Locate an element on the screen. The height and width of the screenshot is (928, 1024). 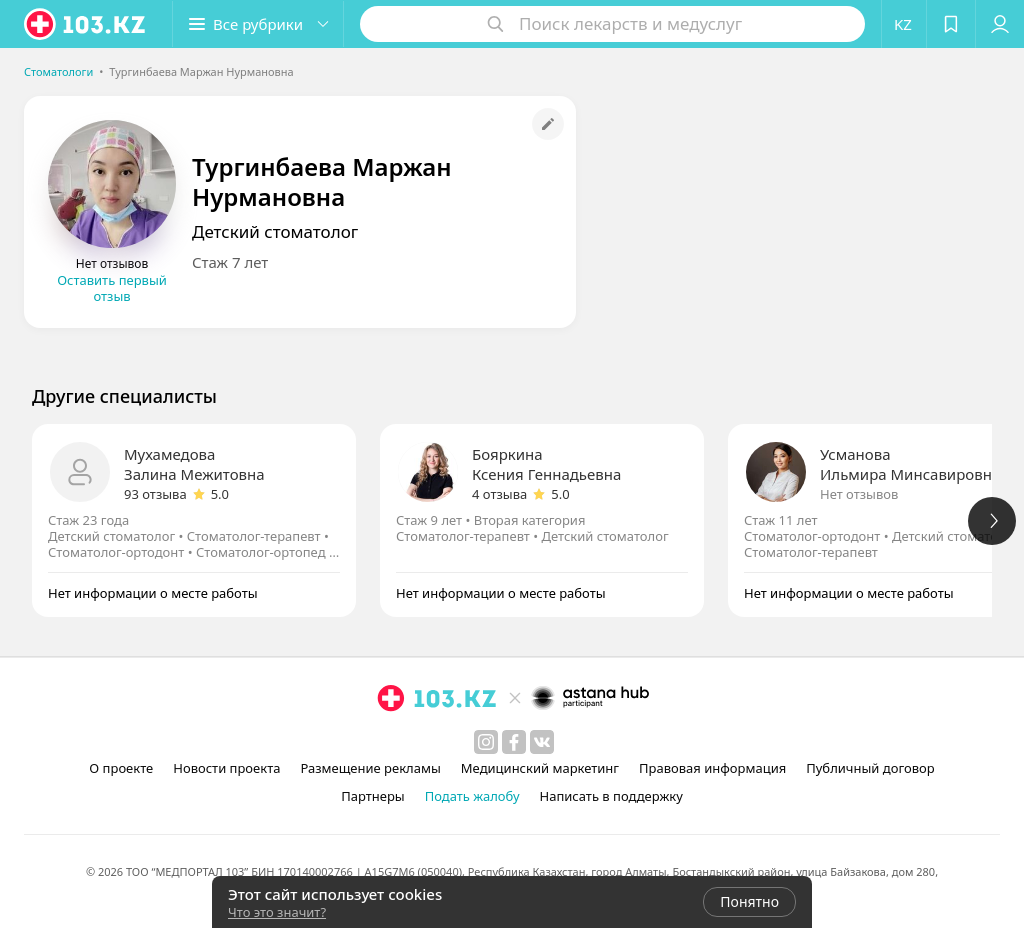
[logo] is located at coordinates (86, 24).